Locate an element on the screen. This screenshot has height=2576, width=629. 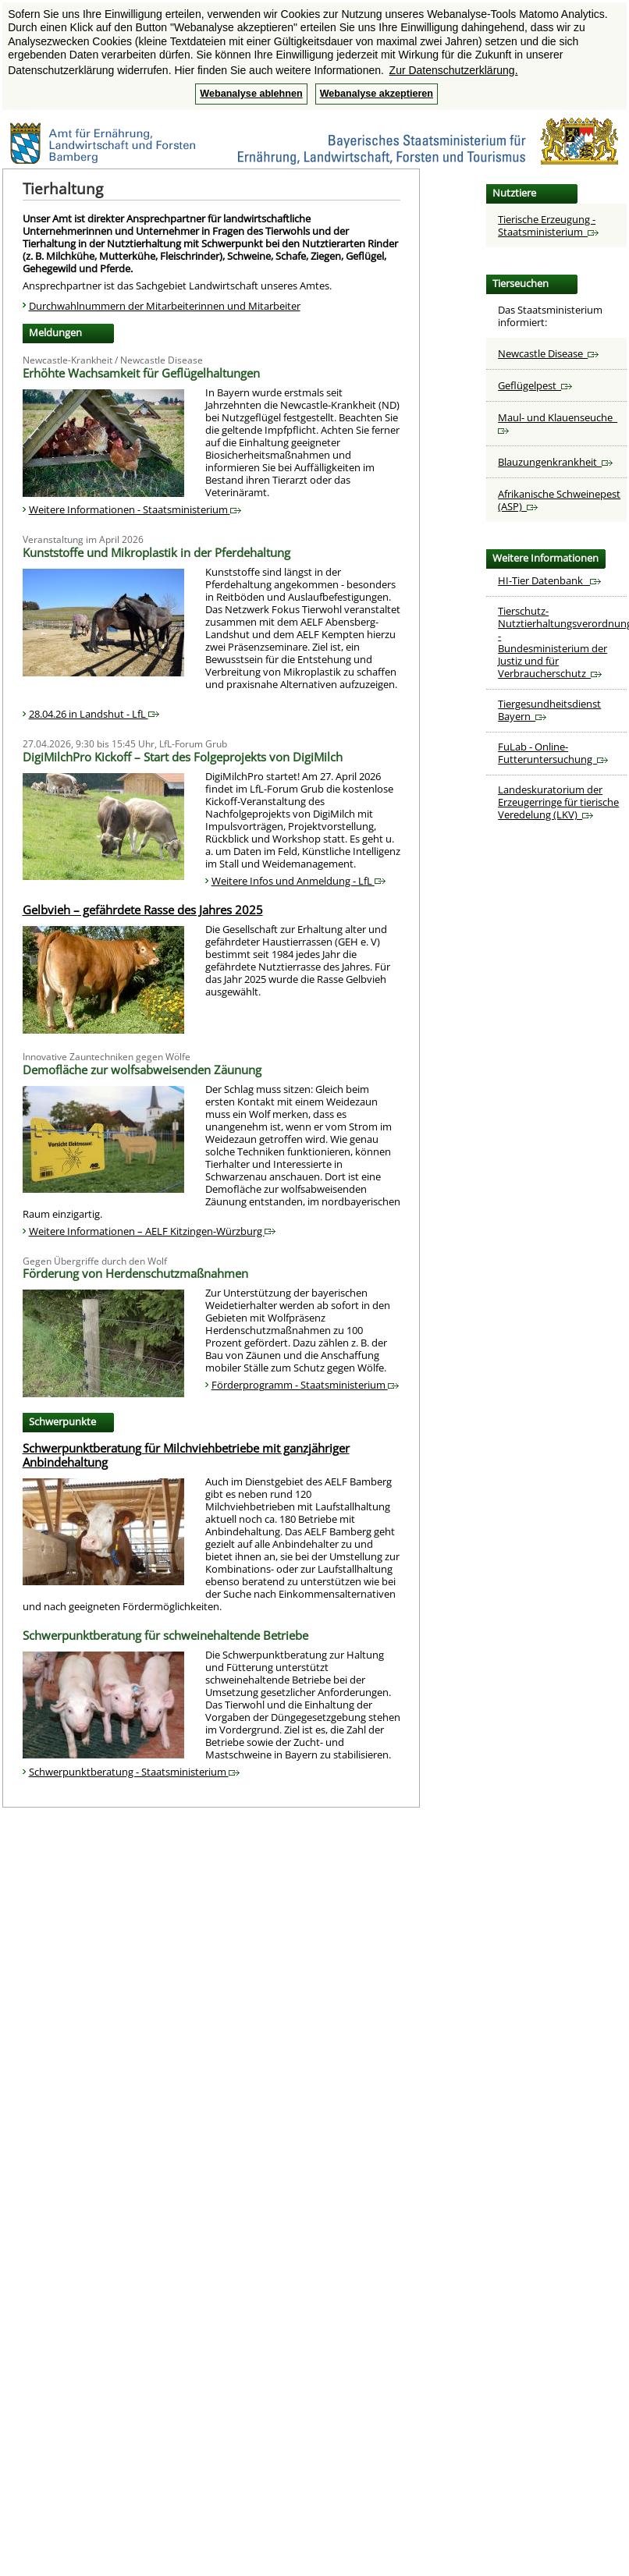
Weitere Informationen - Staatsministerium is located at coordinates (135, 509).